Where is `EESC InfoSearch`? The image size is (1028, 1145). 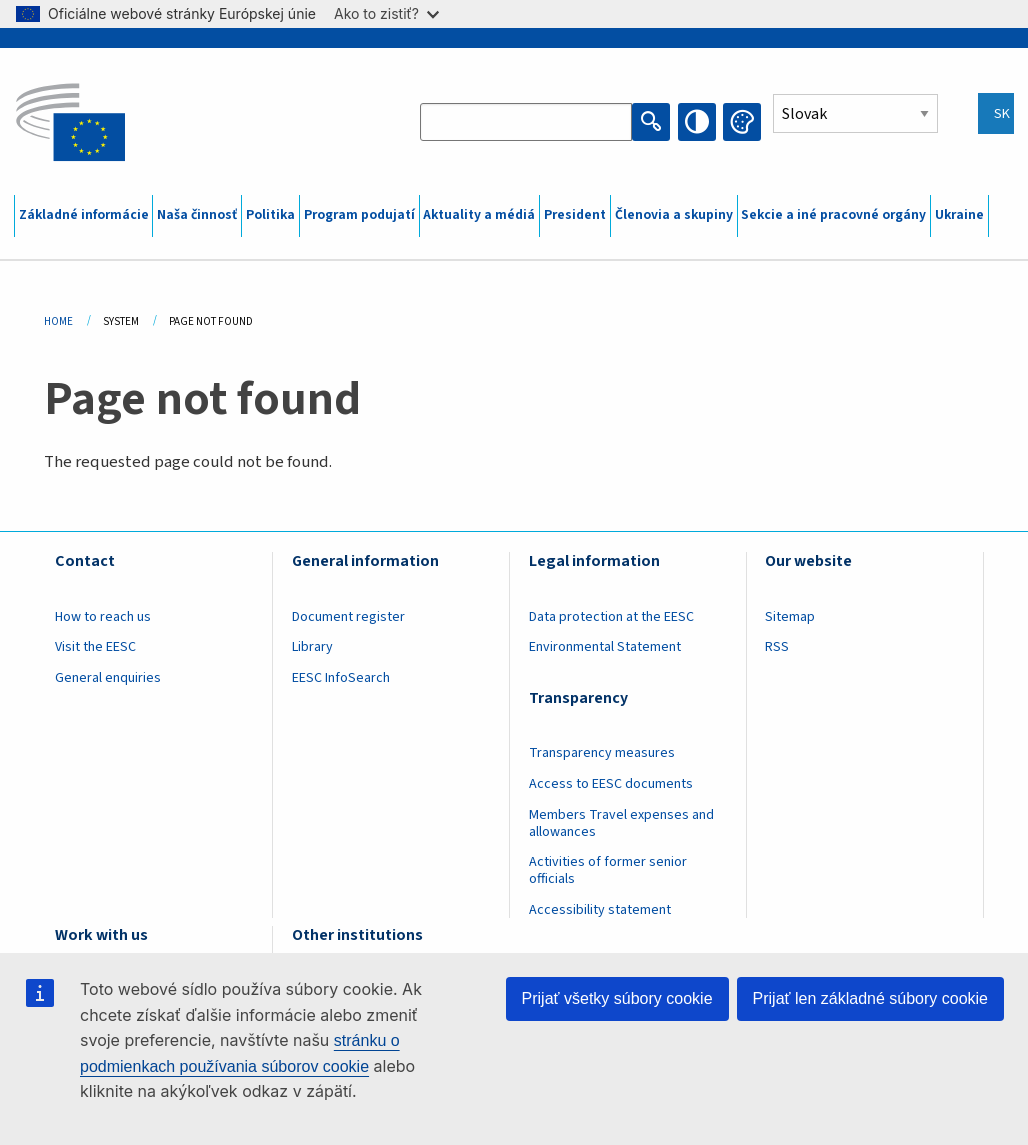 EESC InfoSearch is located at coordinates (341, 678).